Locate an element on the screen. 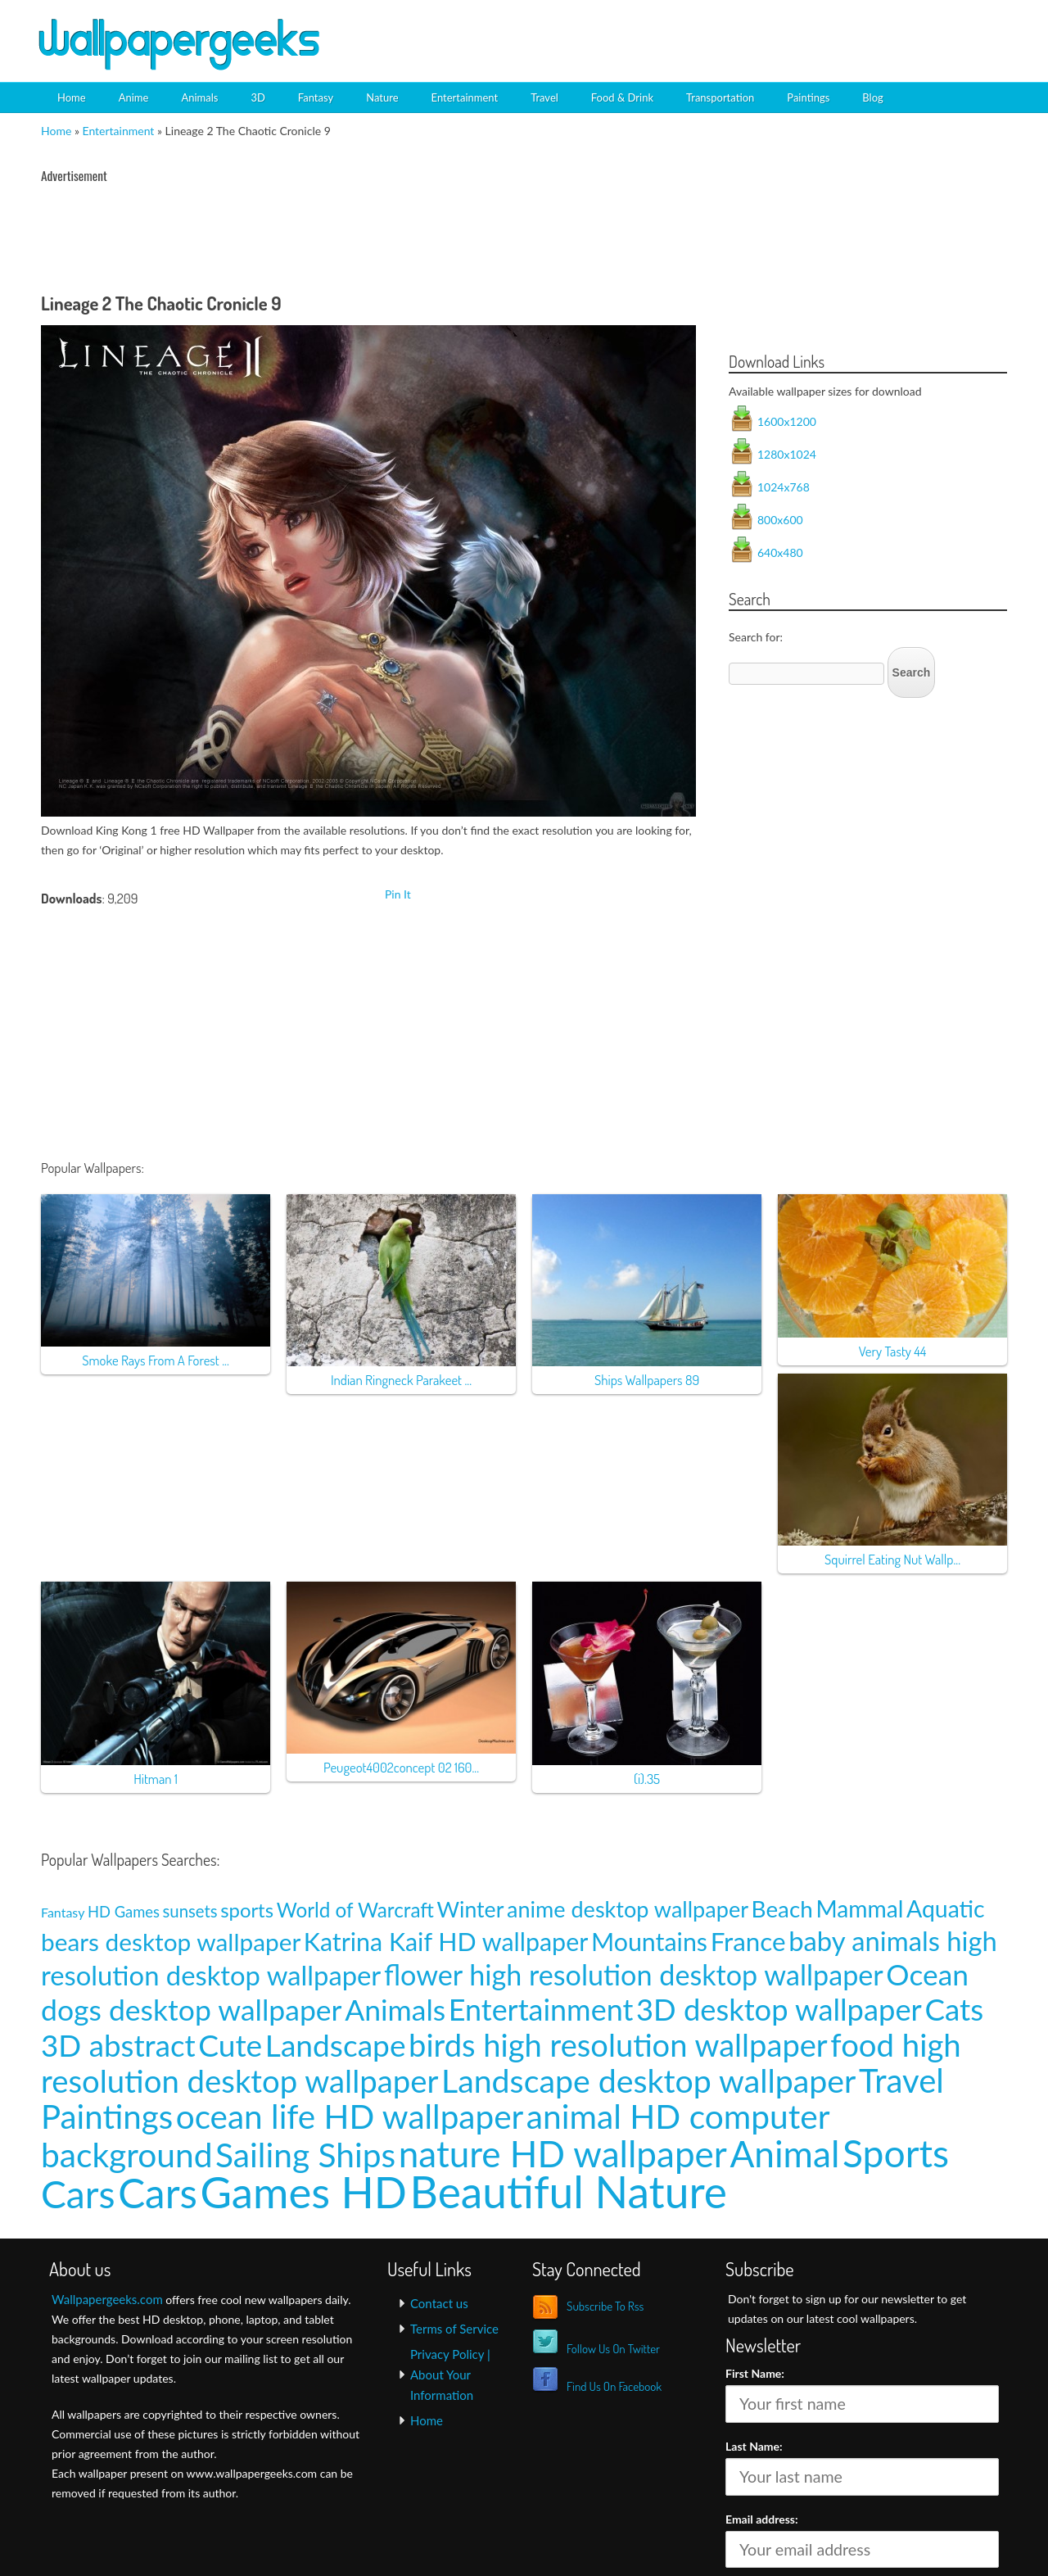  [Advertisement] is located at coordinates (823, 28).